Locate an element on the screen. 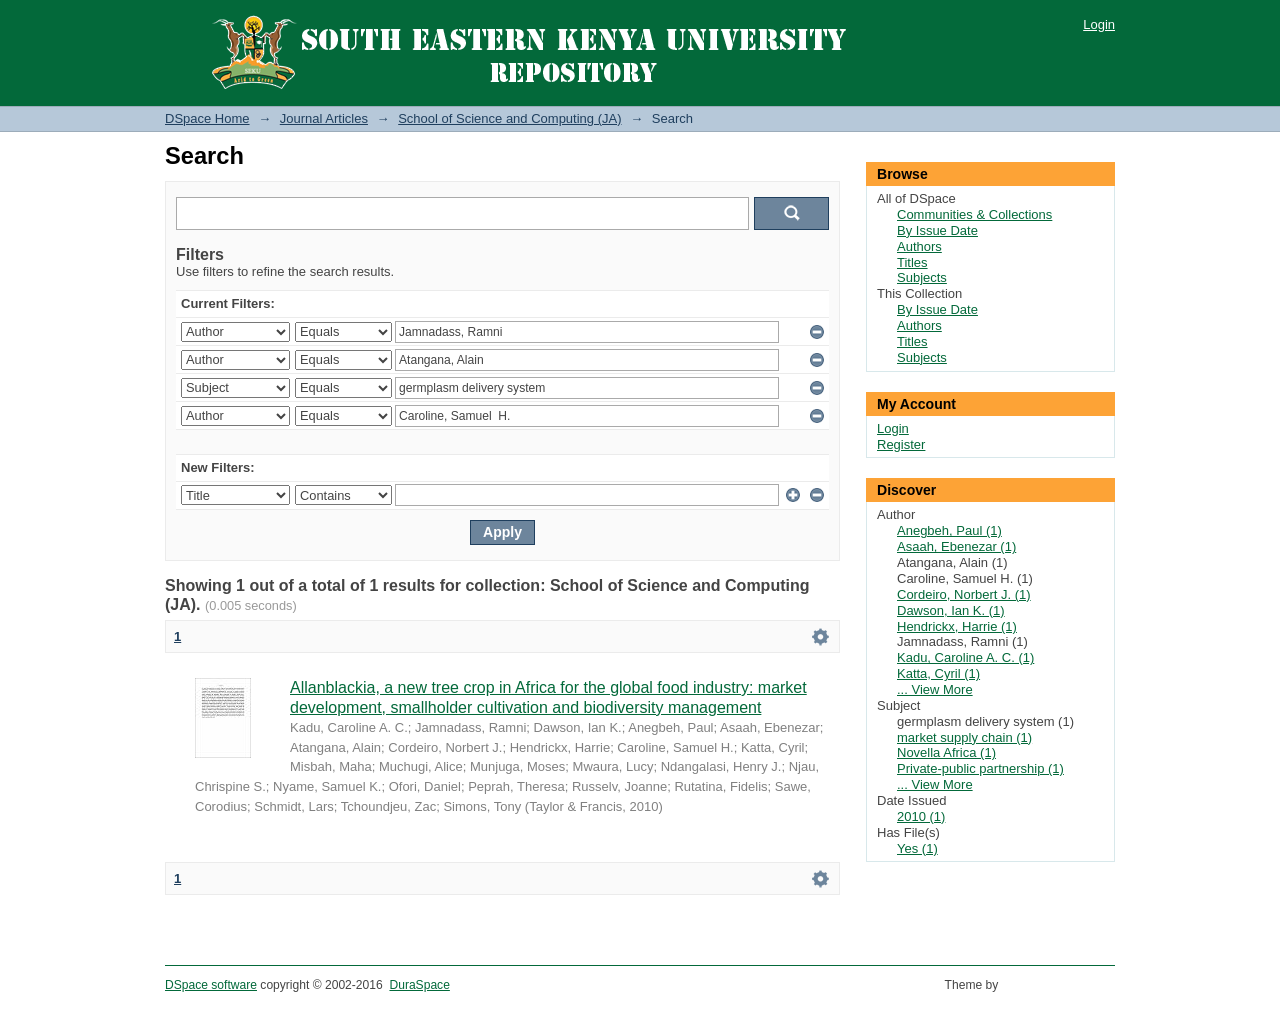  By Issue Date is located at coordinates (937, 230).